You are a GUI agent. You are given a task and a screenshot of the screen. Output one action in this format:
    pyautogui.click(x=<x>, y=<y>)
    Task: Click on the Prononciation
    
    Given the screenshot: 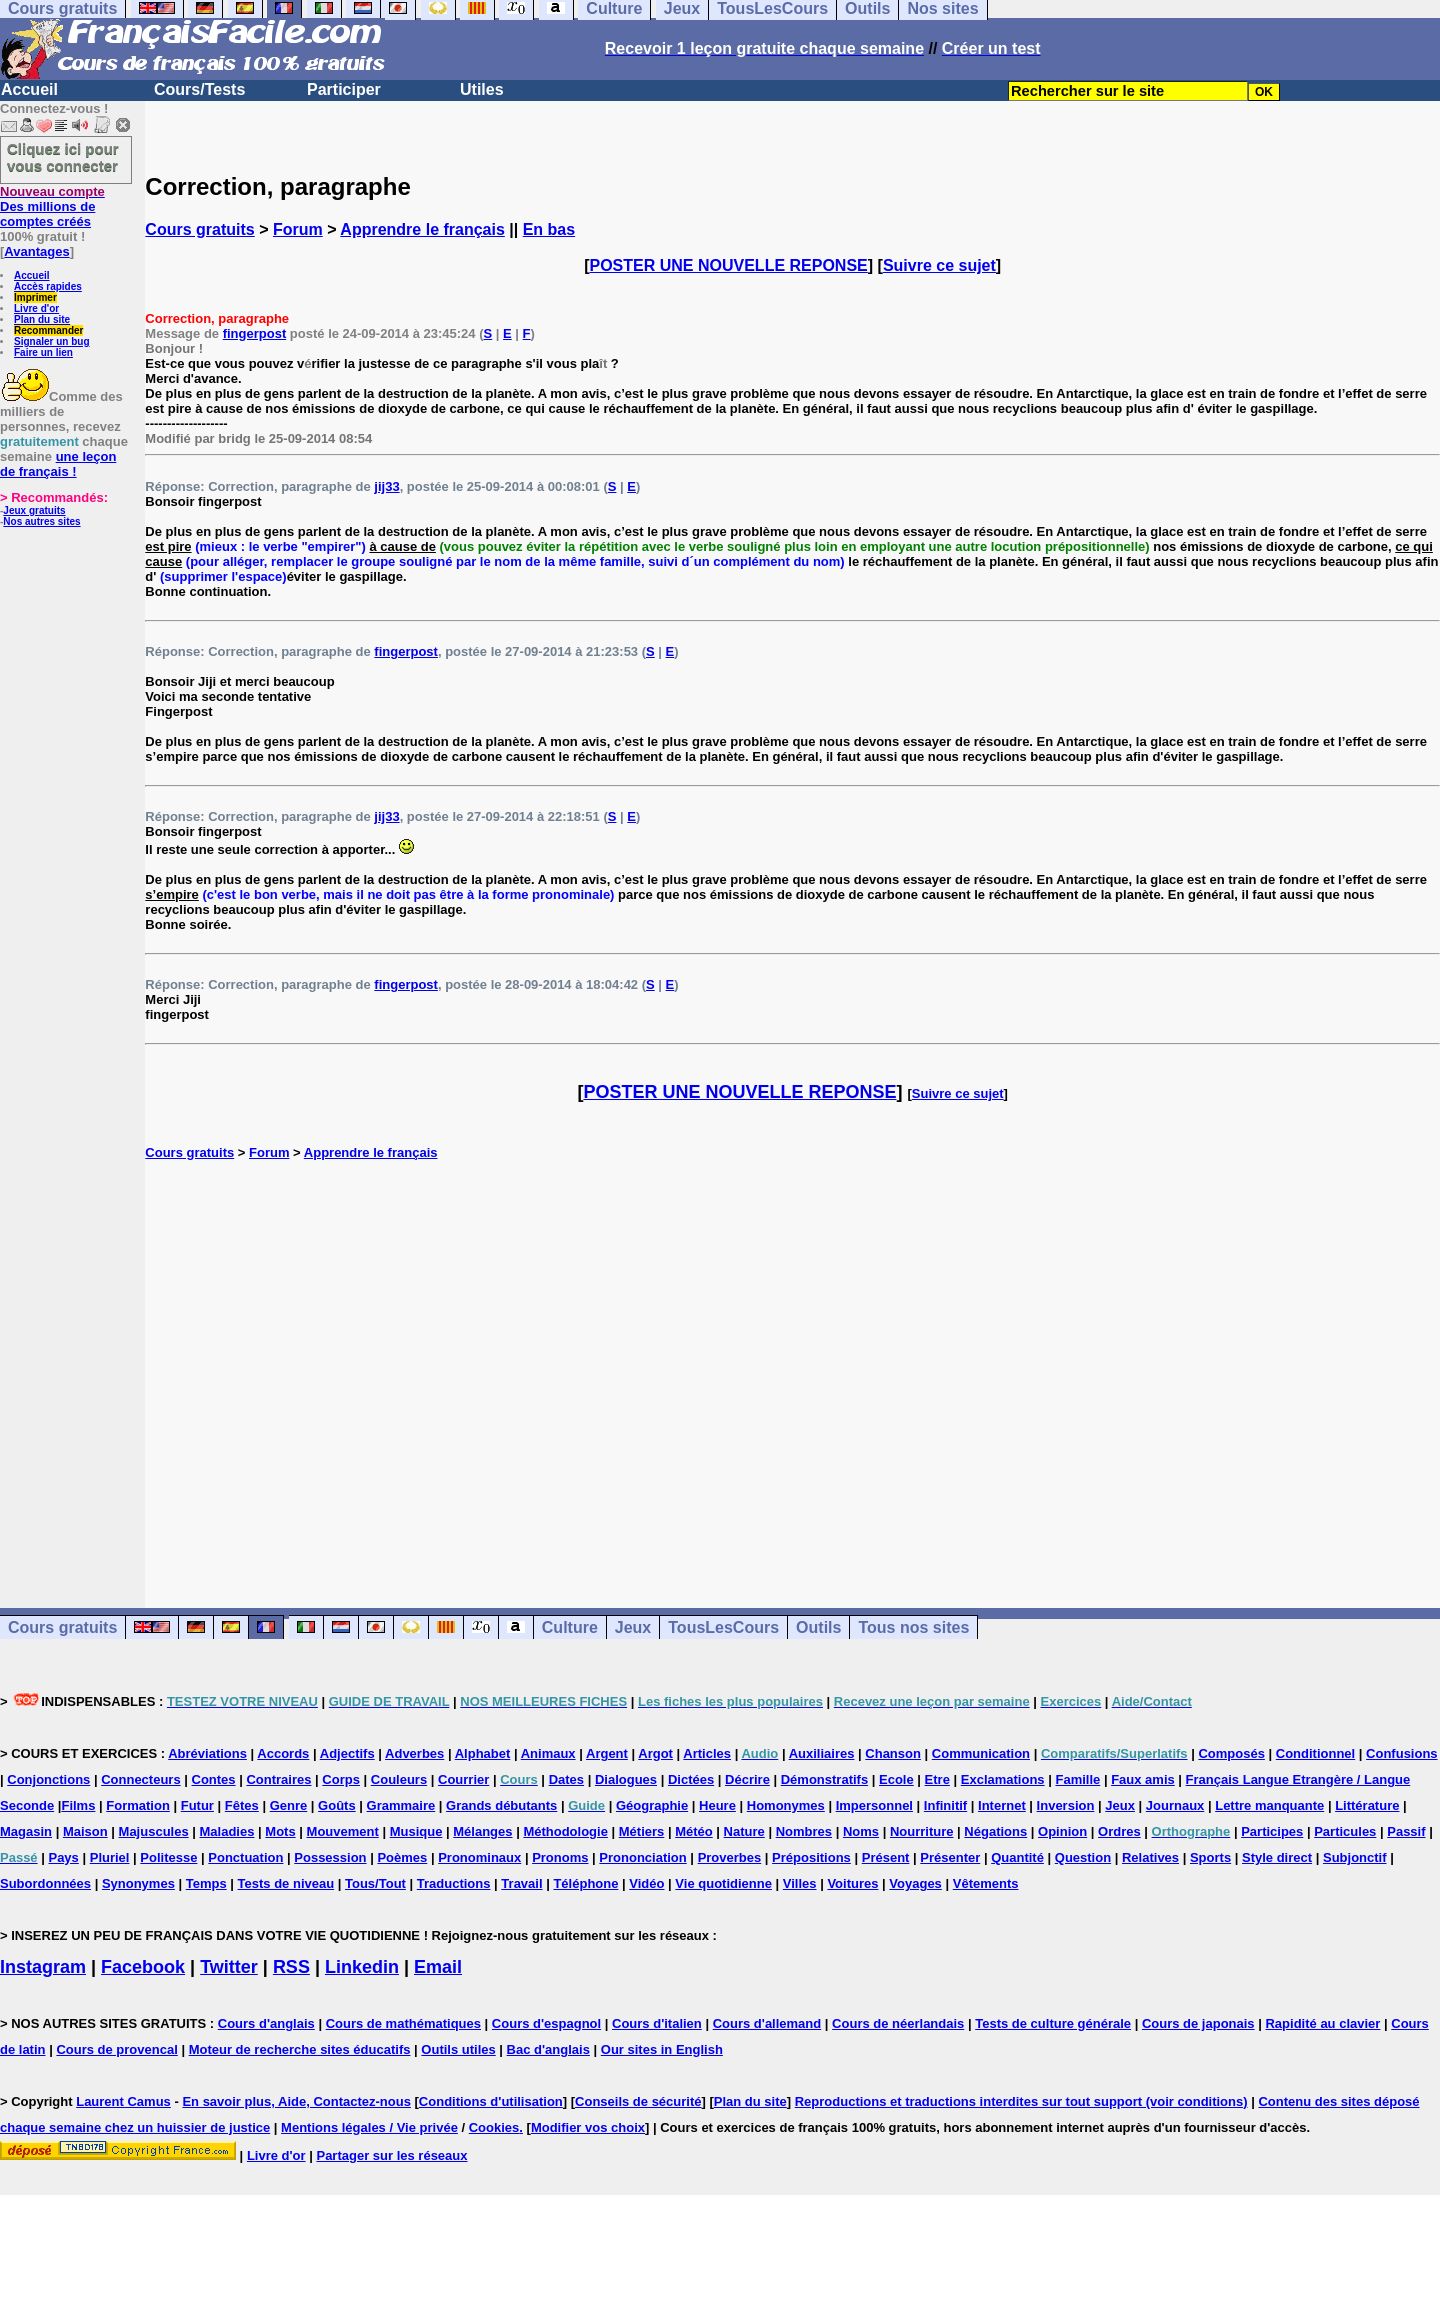 What is the action you would take?
    pyautogui.click(x=642, y=1857)
    